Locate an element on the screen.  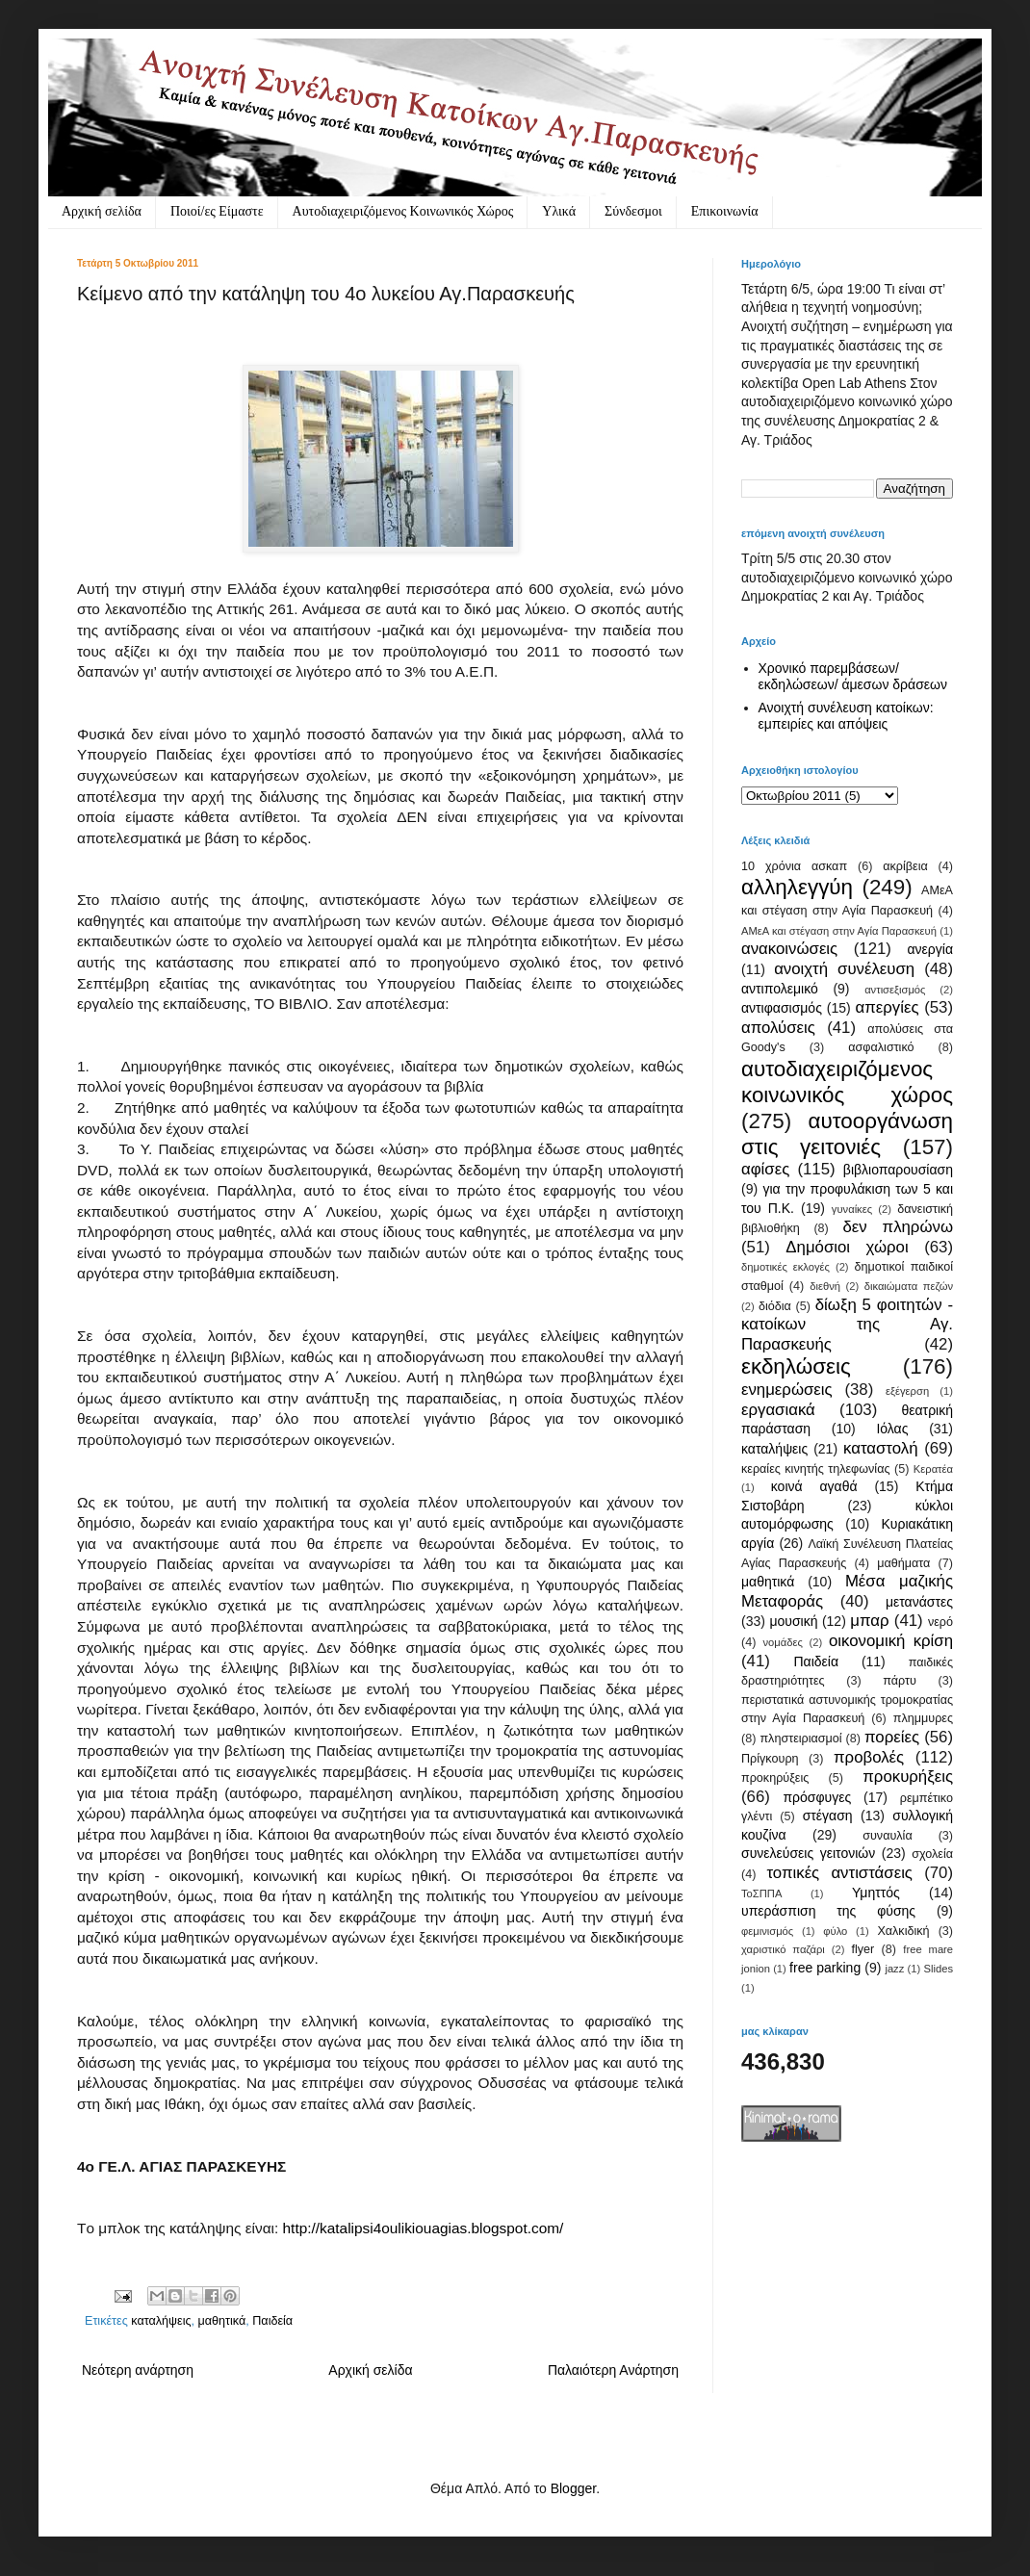
συνελεύσεις γειτονιών is located at coordinates (808, 1853).